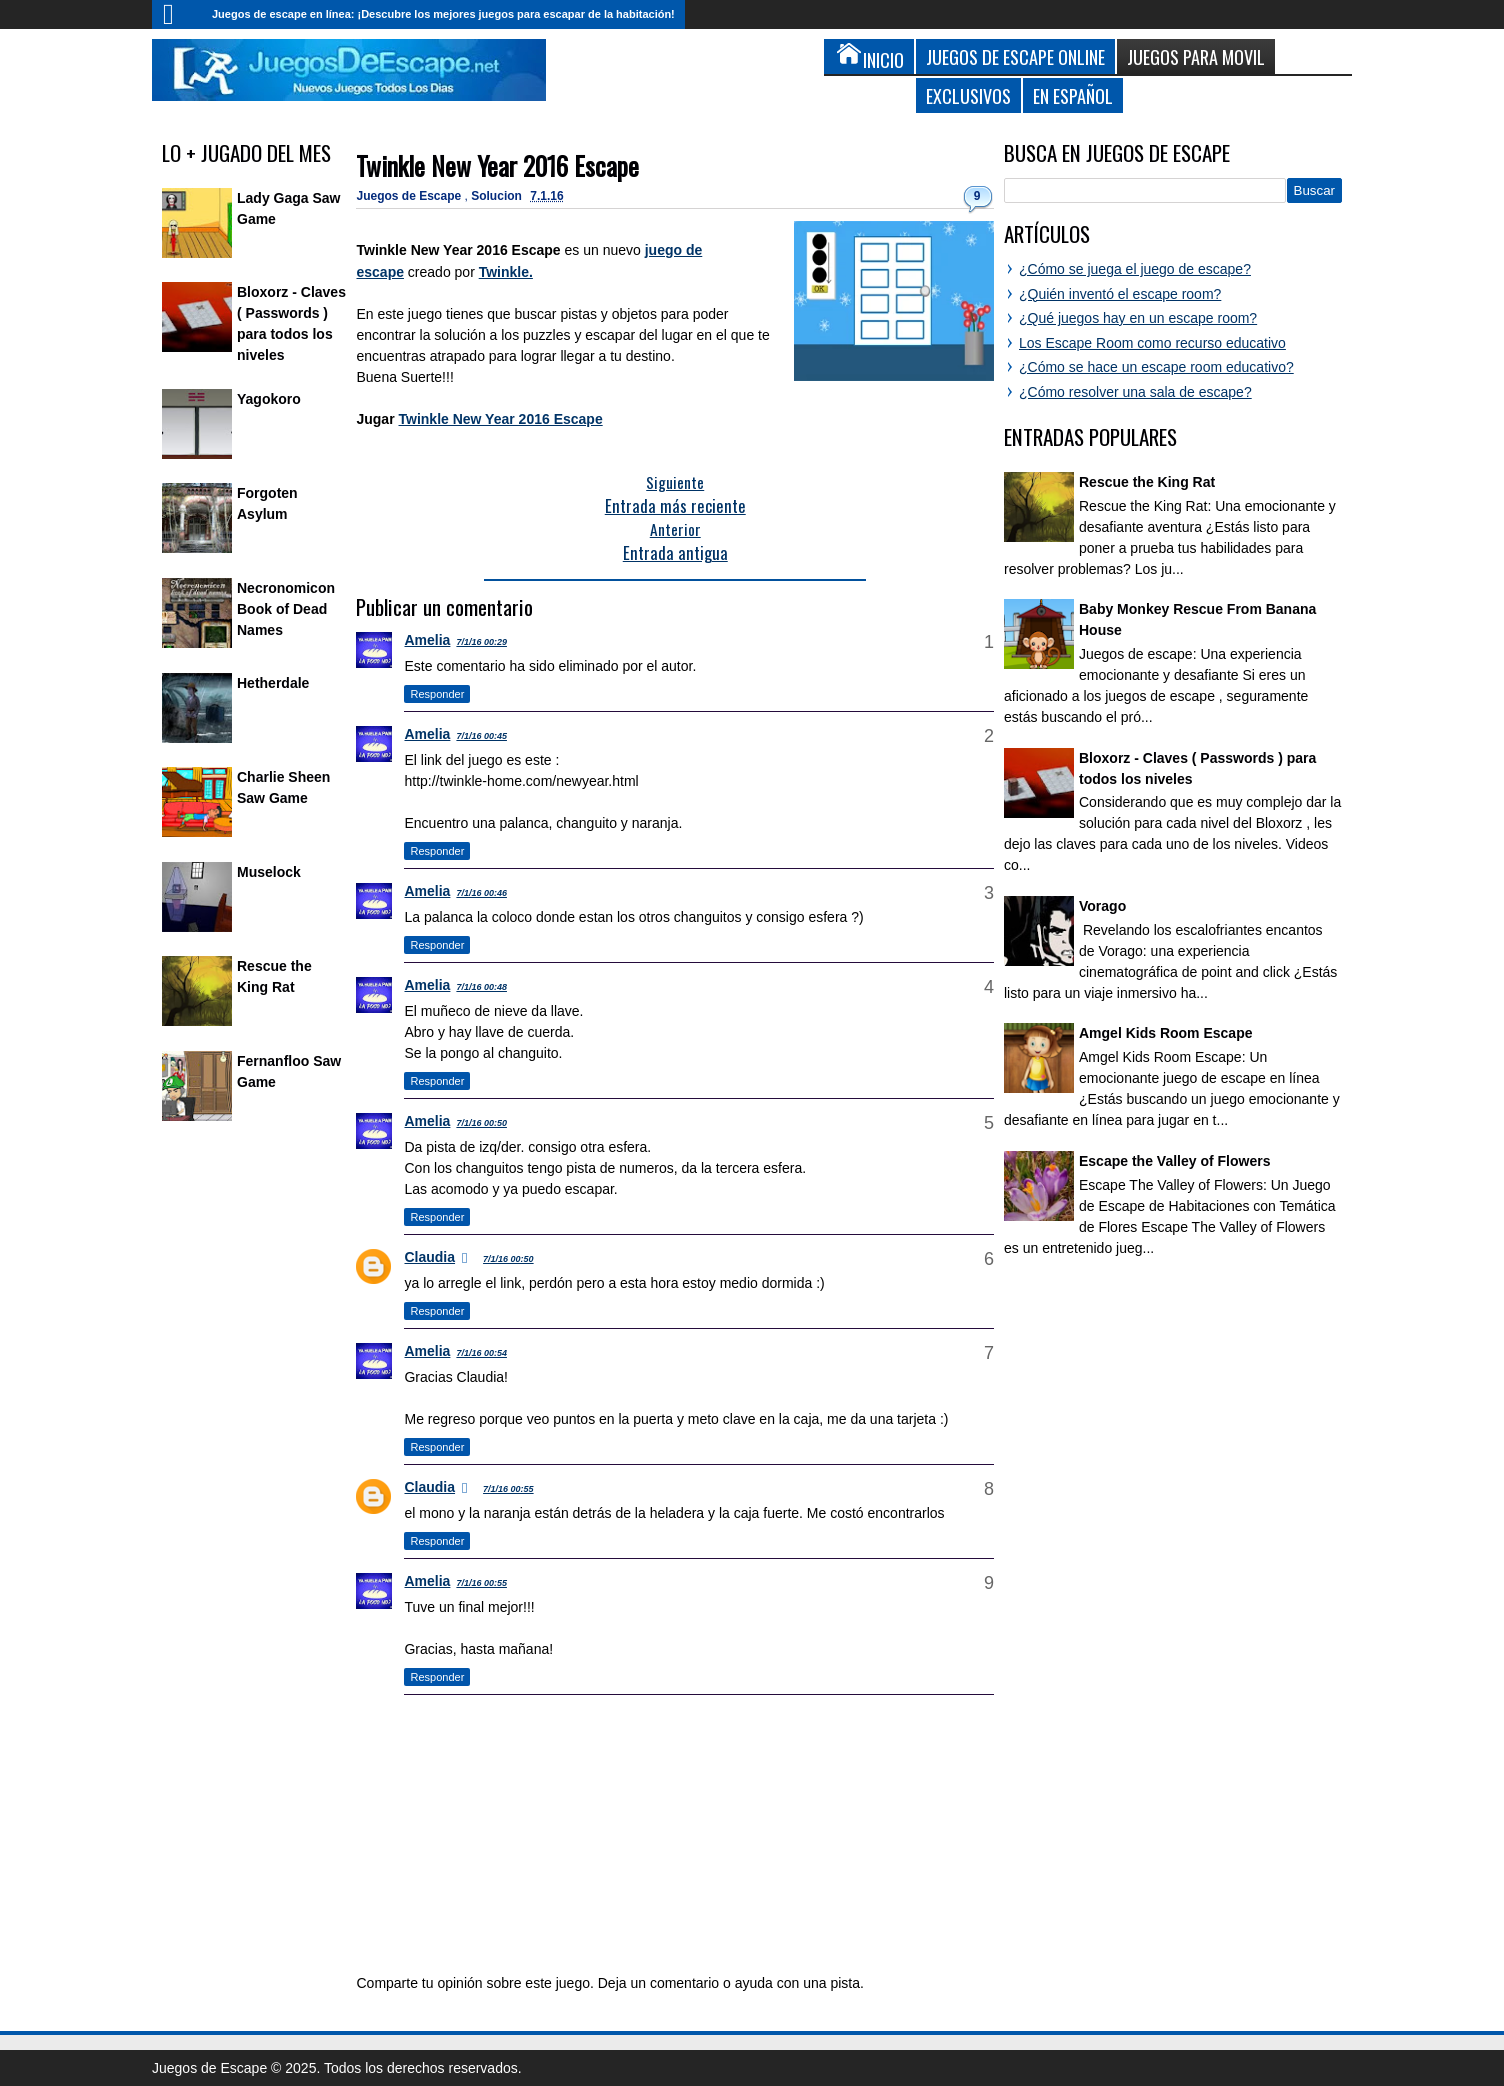 This screenshot has width=1504, height=2086. I want to click on Los Escape Room como recurso educativo, so click(1152, 343).